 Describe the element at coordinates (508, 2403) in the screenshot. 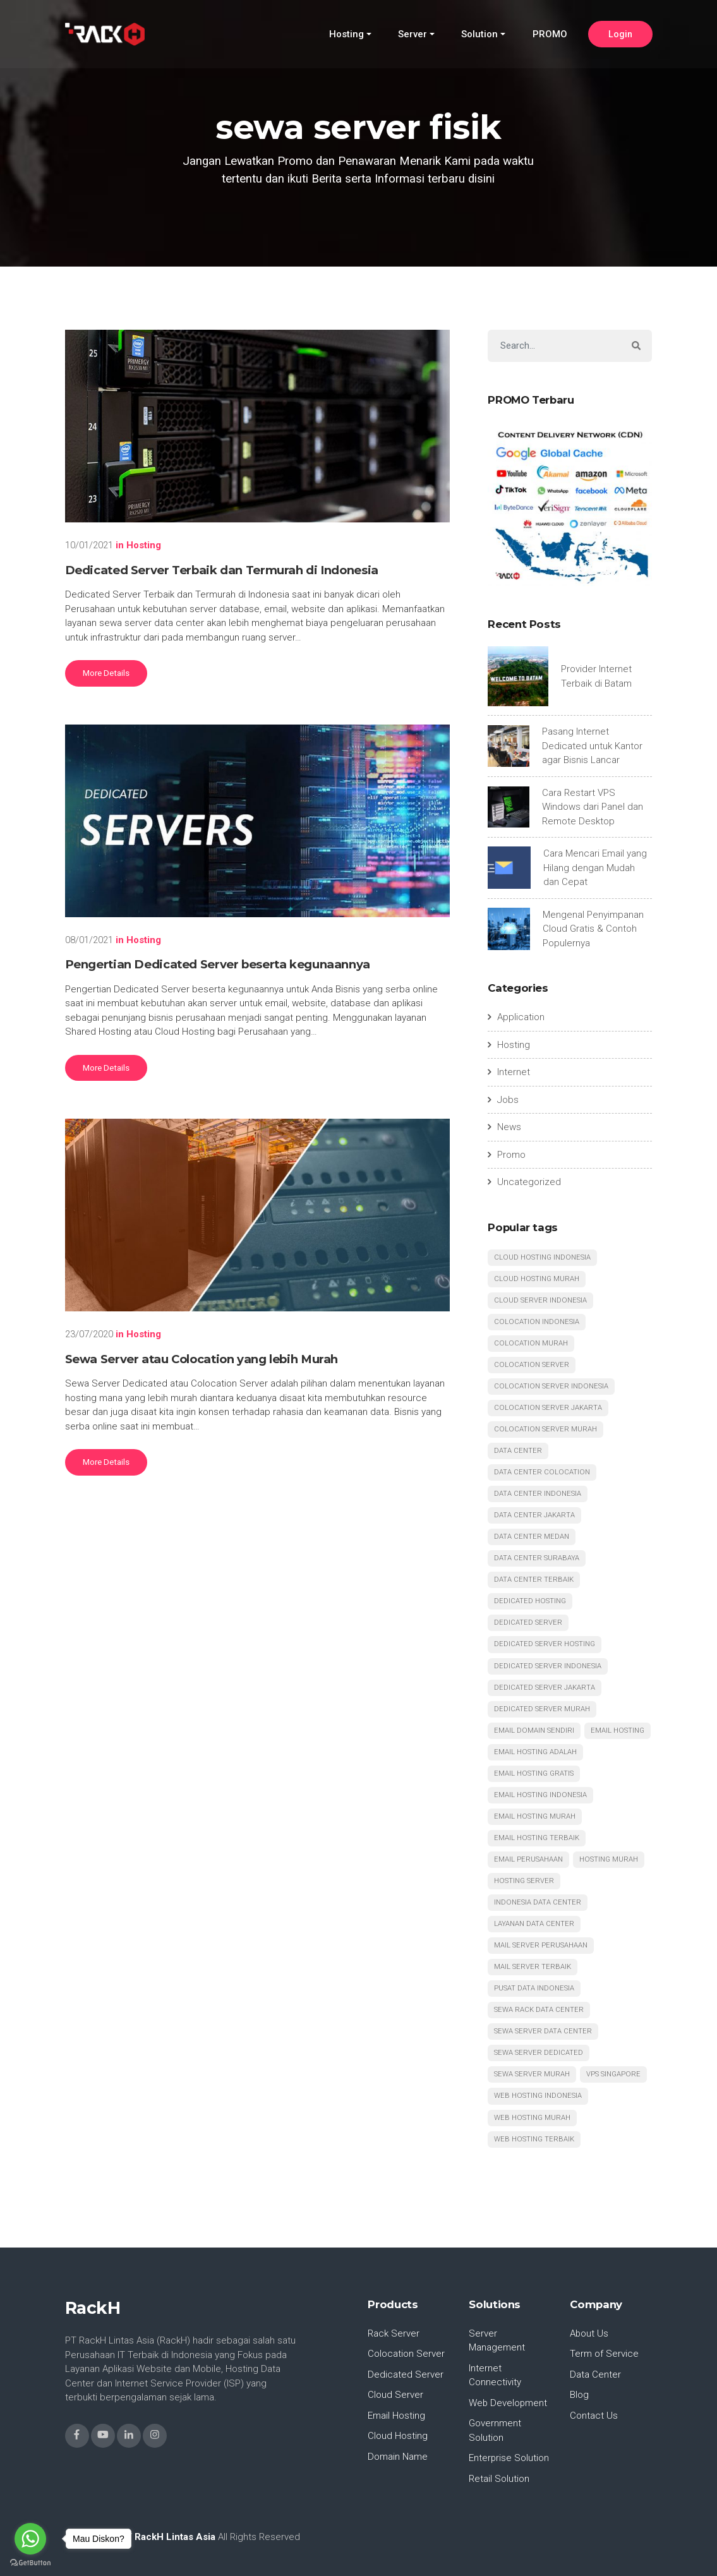

I see `Web Development` at that location.